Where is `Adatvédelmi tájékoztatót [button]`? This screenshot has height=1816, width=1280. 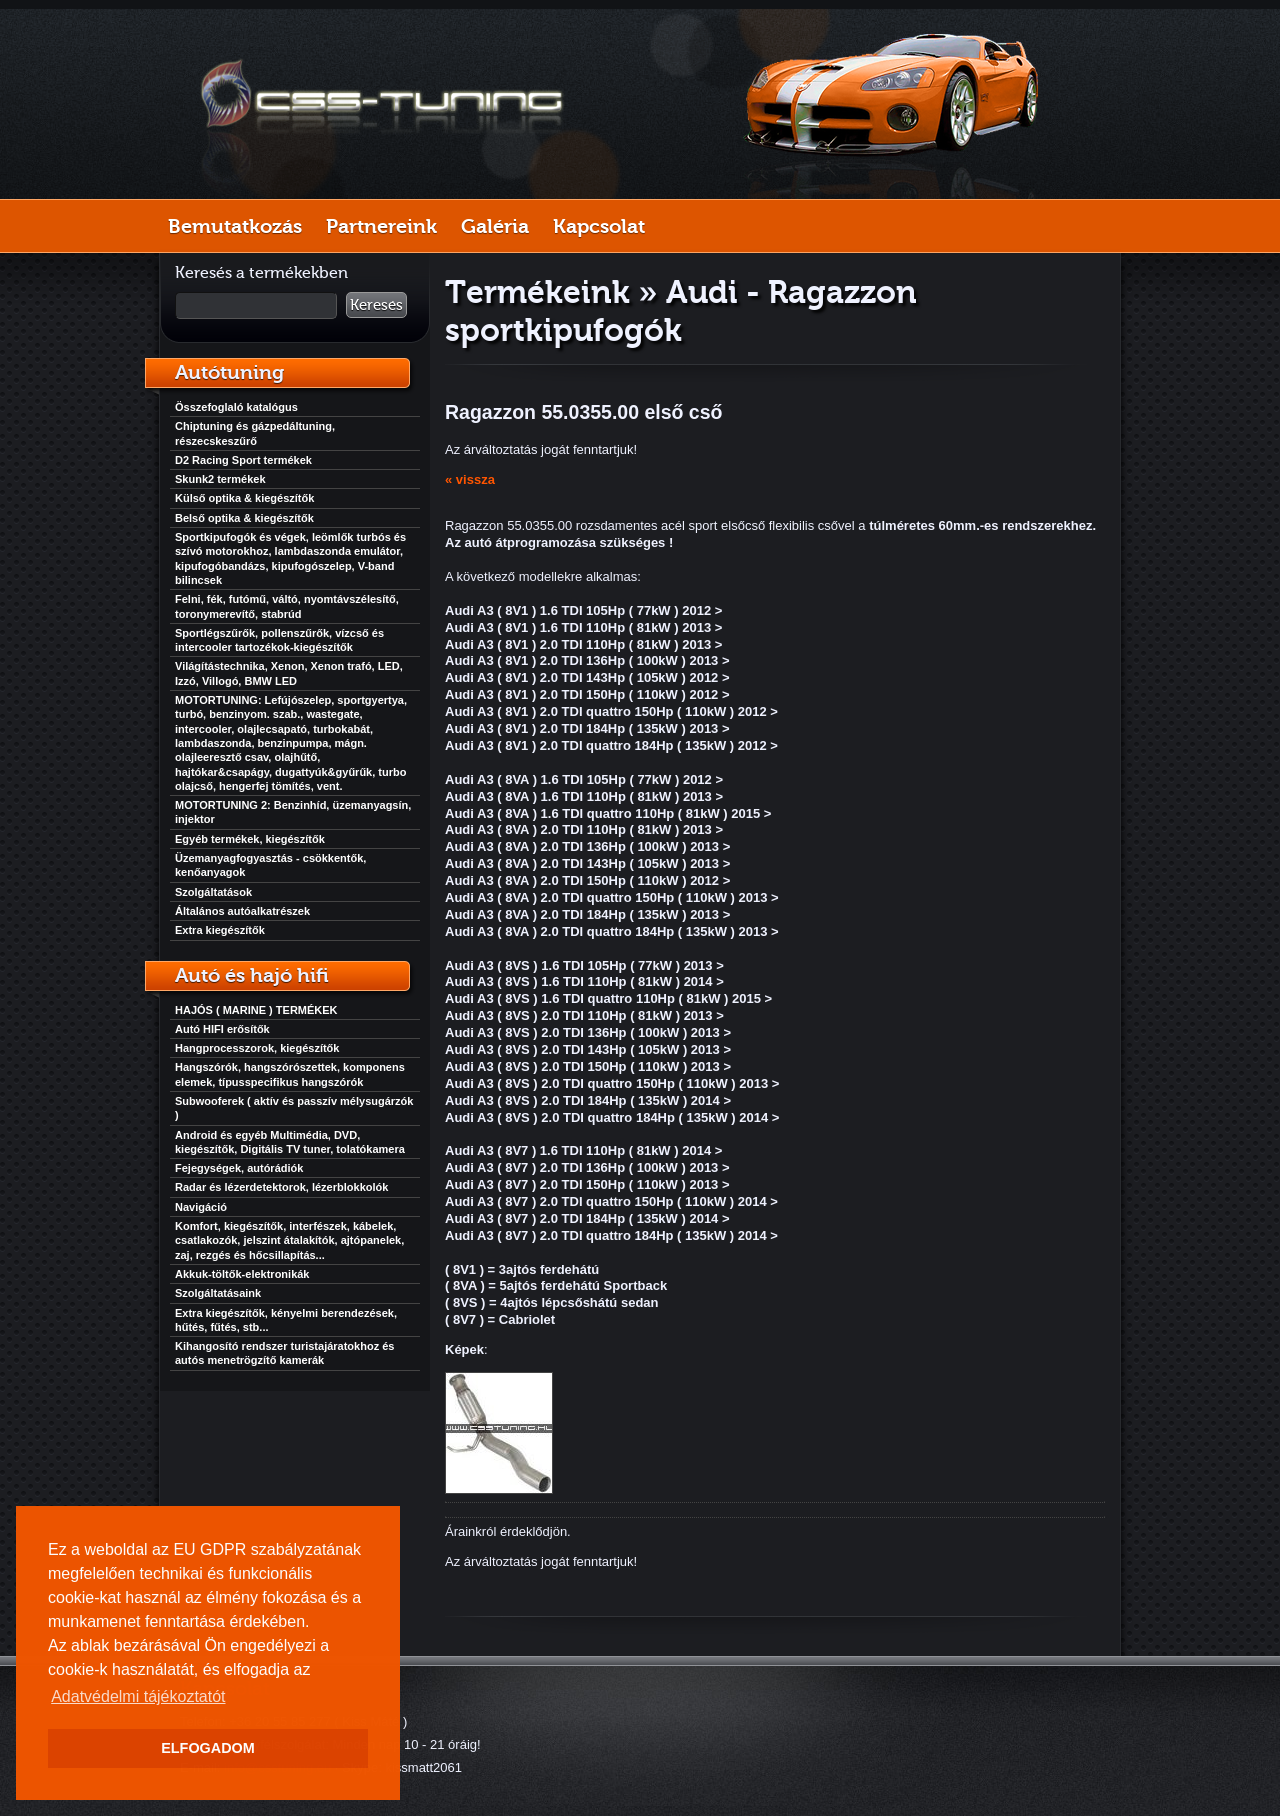 Adatvédelmi tájékoztatót [button] is located at coordinates (138, 1696).